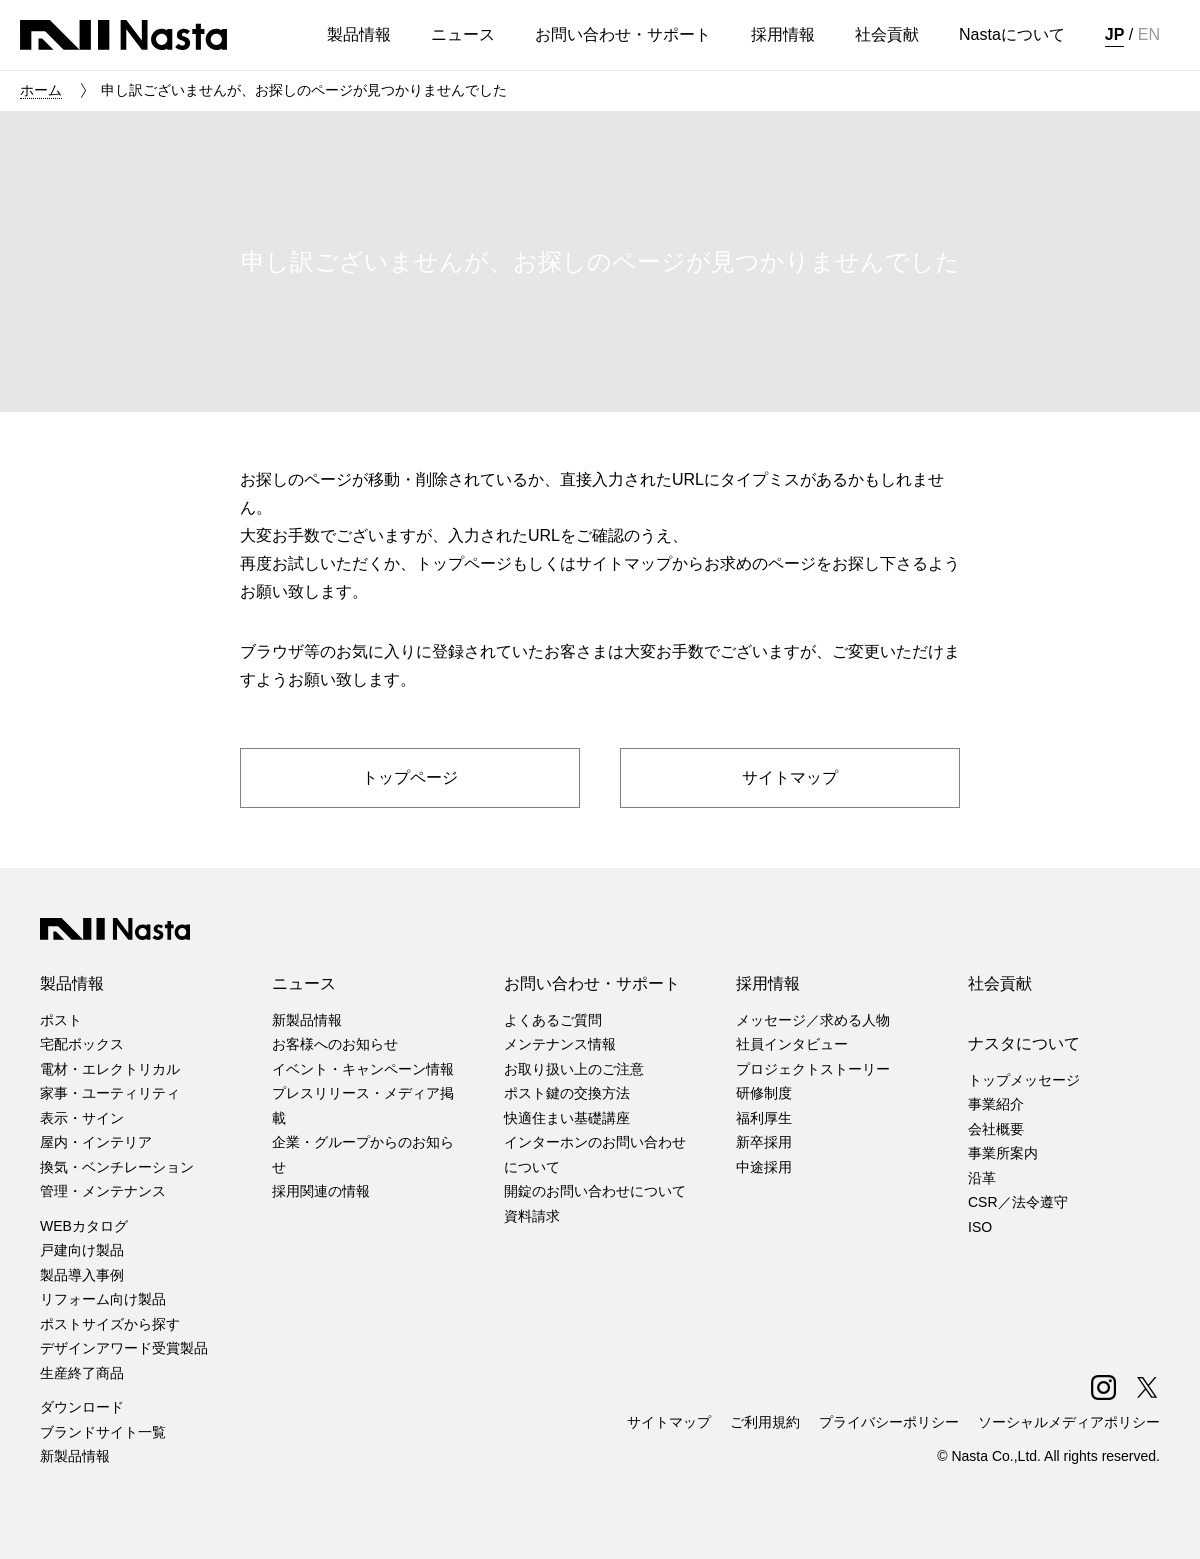 The height and width of the screenshot is (1559, 1200). I want to click on 換気・ベンチレーション, so click(117, 1167).